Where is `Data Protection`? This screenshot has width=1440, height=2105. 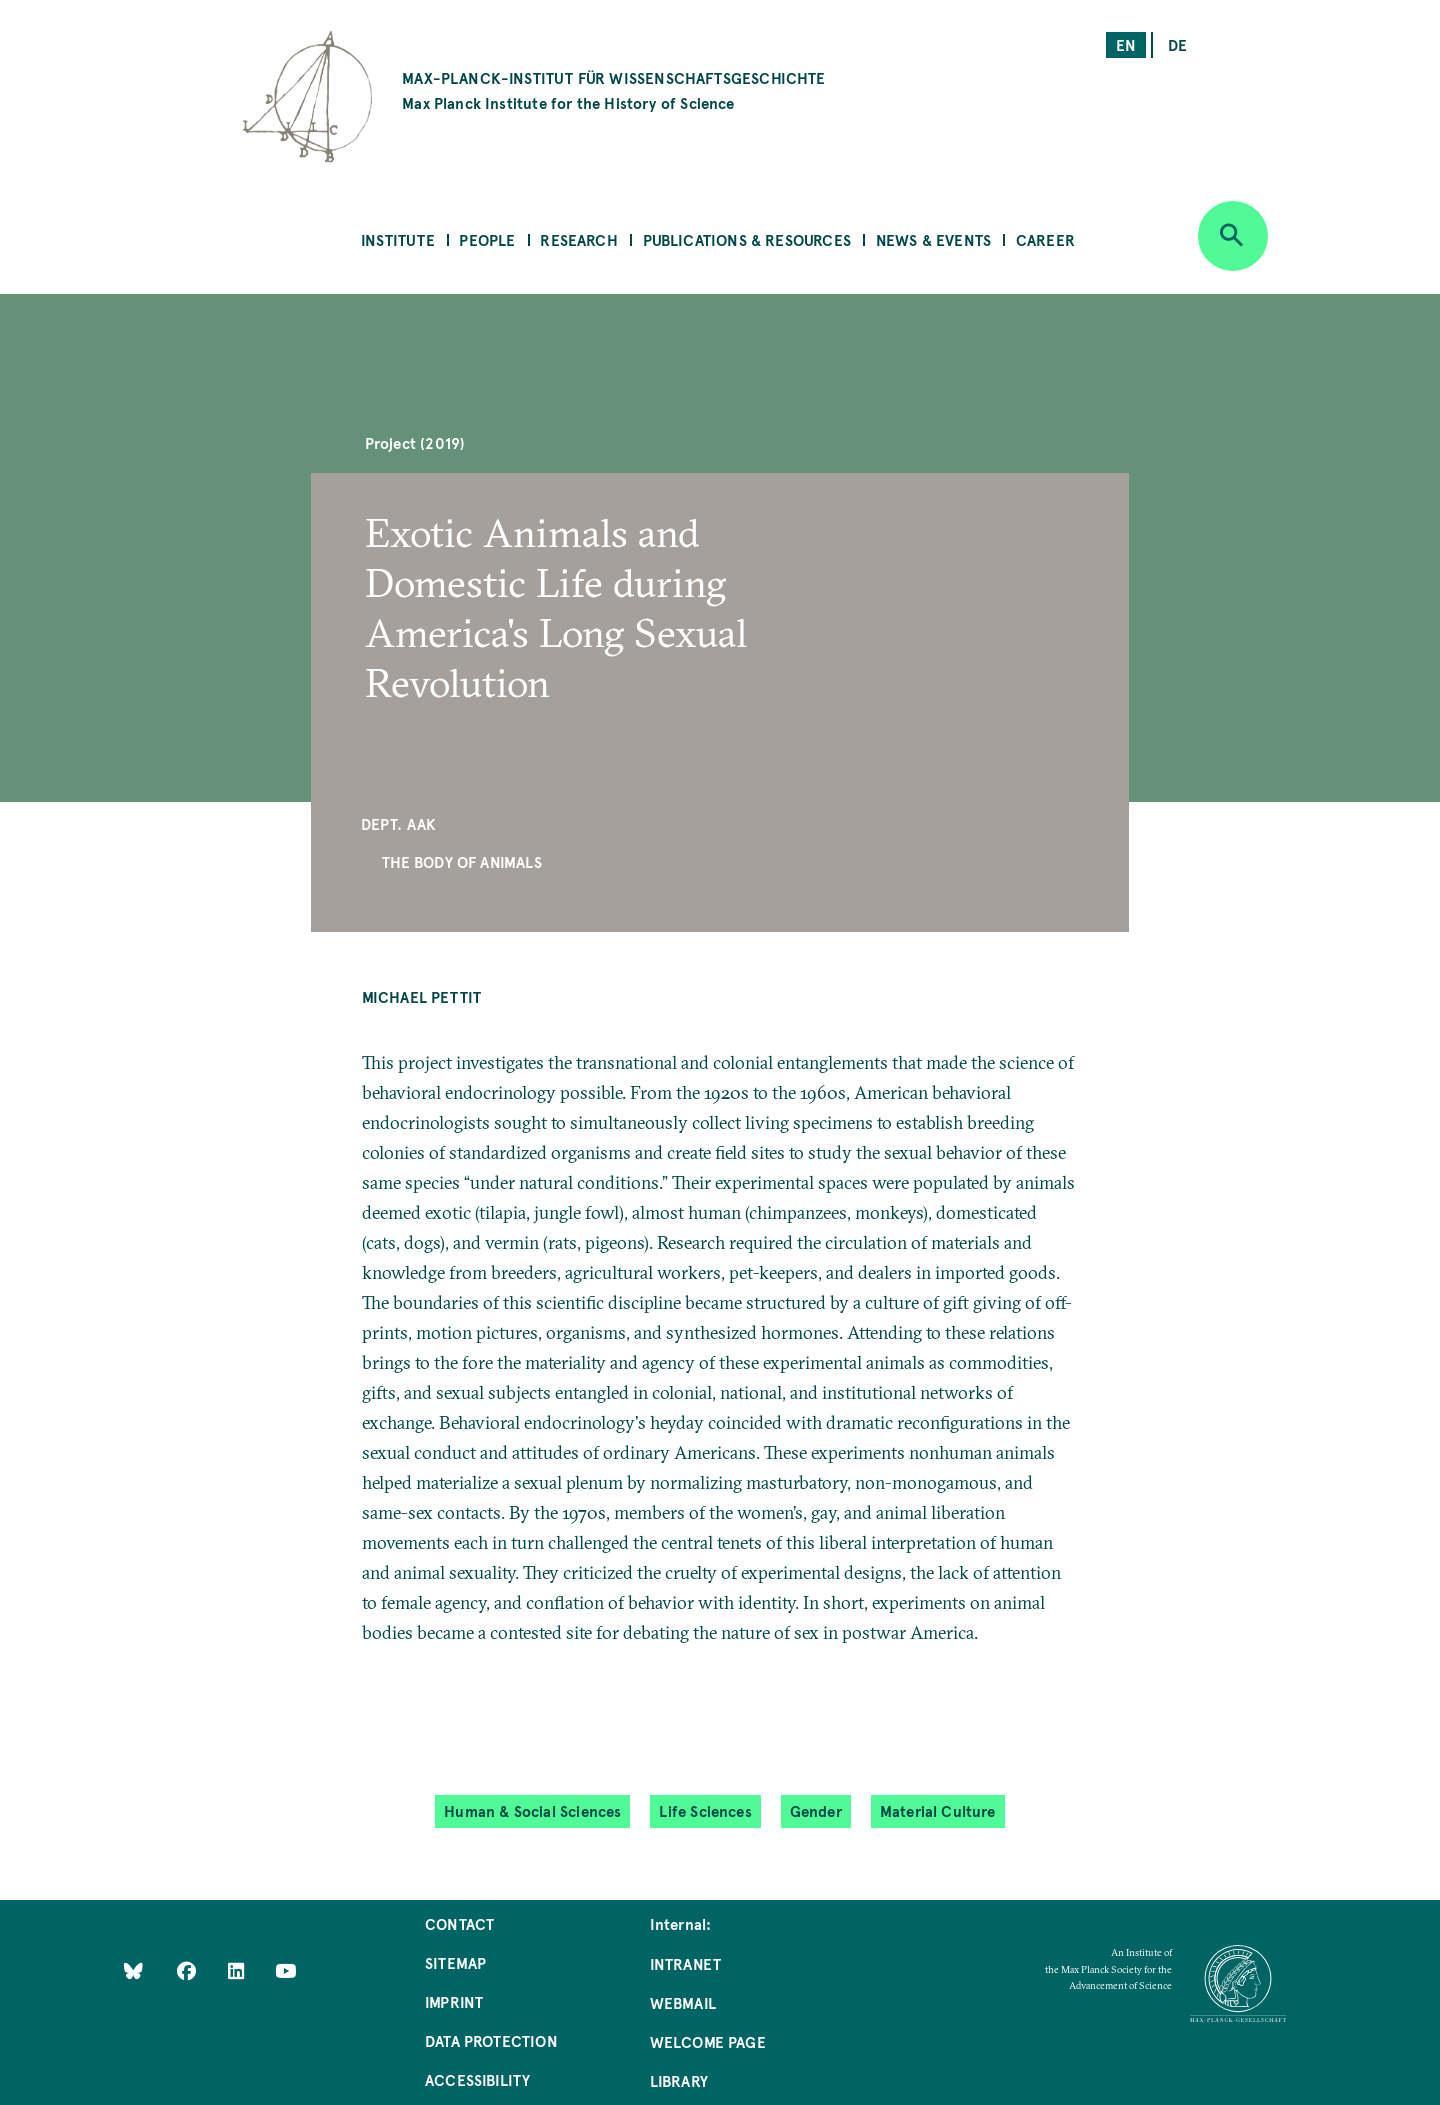
Data Protection is located at coordinates (491, 2040).